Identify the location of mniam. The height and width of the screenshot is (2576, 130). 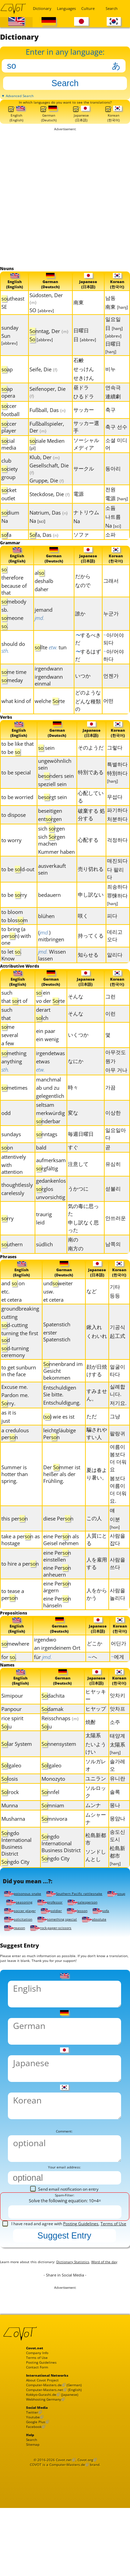
(53, 1827).